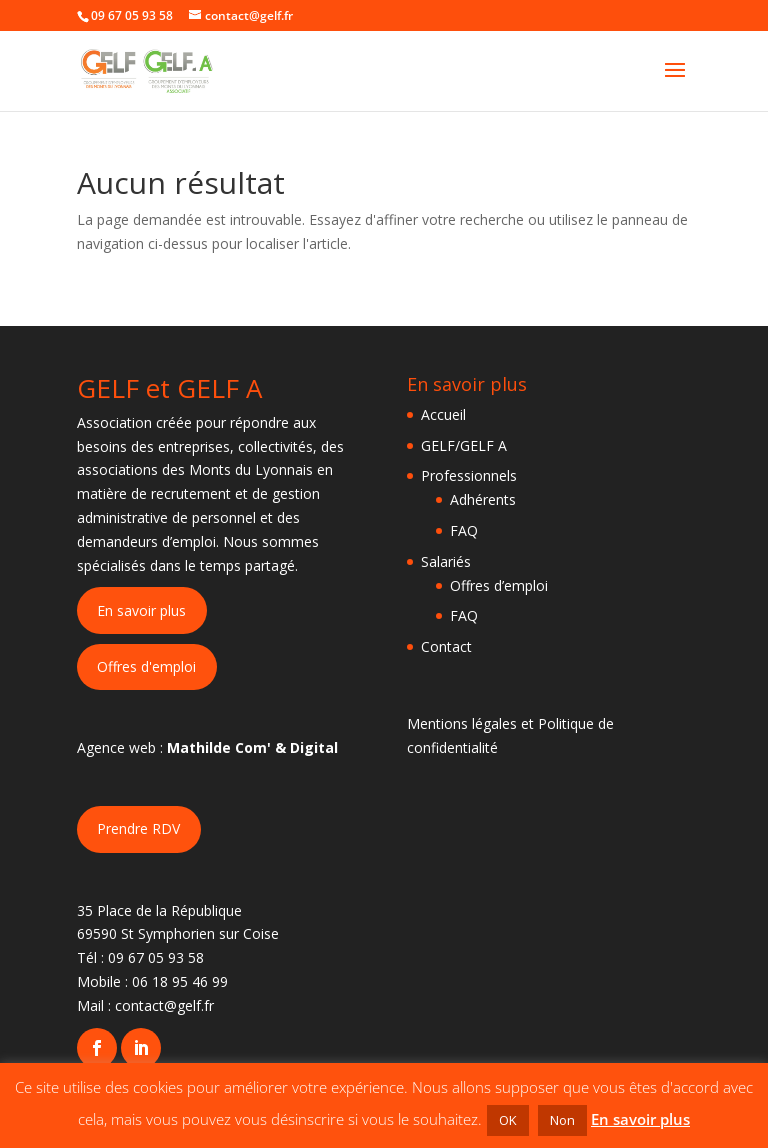 This screenshot has width=768, height=1148. I want to click on En savoir plus, so click(141, 610).